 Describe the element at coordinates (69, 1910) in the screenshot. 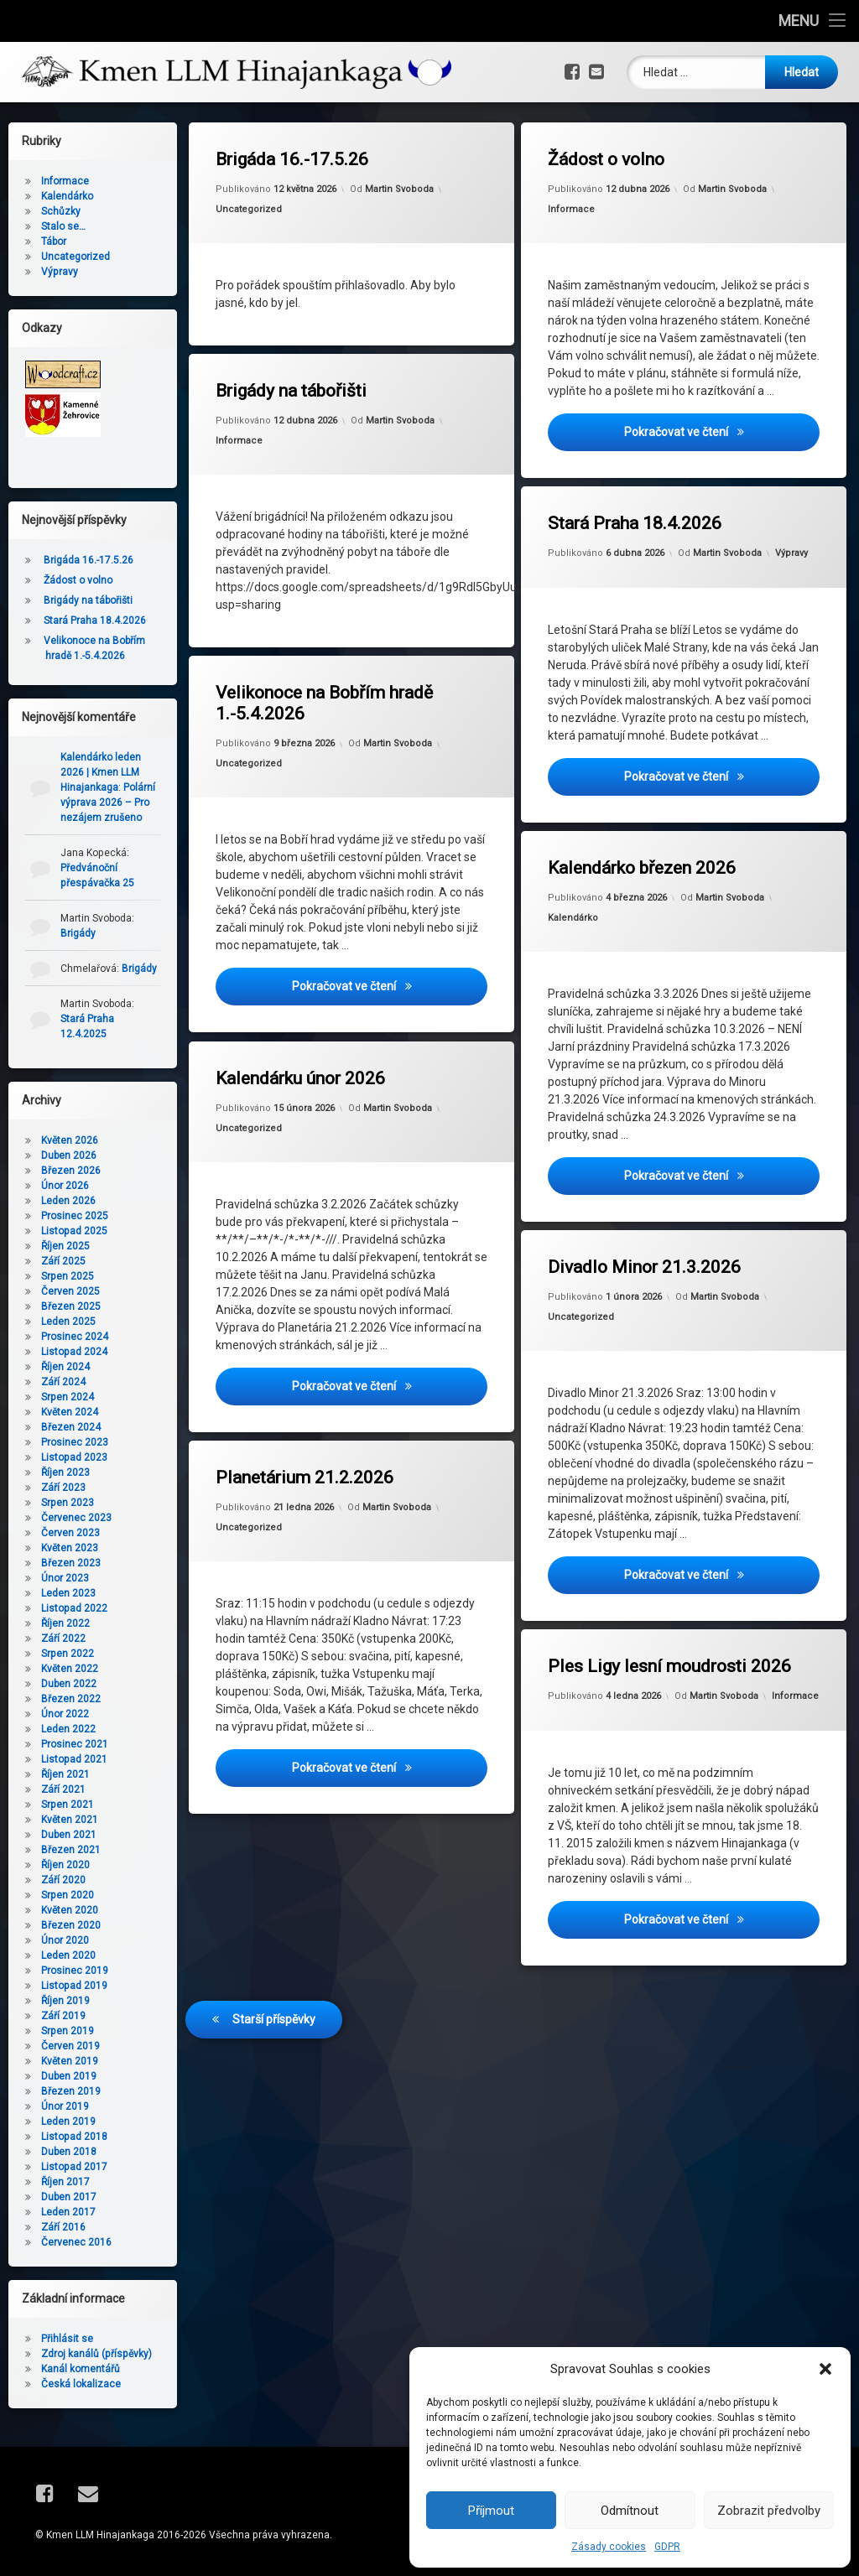

I see `Květen 2020` at that location.